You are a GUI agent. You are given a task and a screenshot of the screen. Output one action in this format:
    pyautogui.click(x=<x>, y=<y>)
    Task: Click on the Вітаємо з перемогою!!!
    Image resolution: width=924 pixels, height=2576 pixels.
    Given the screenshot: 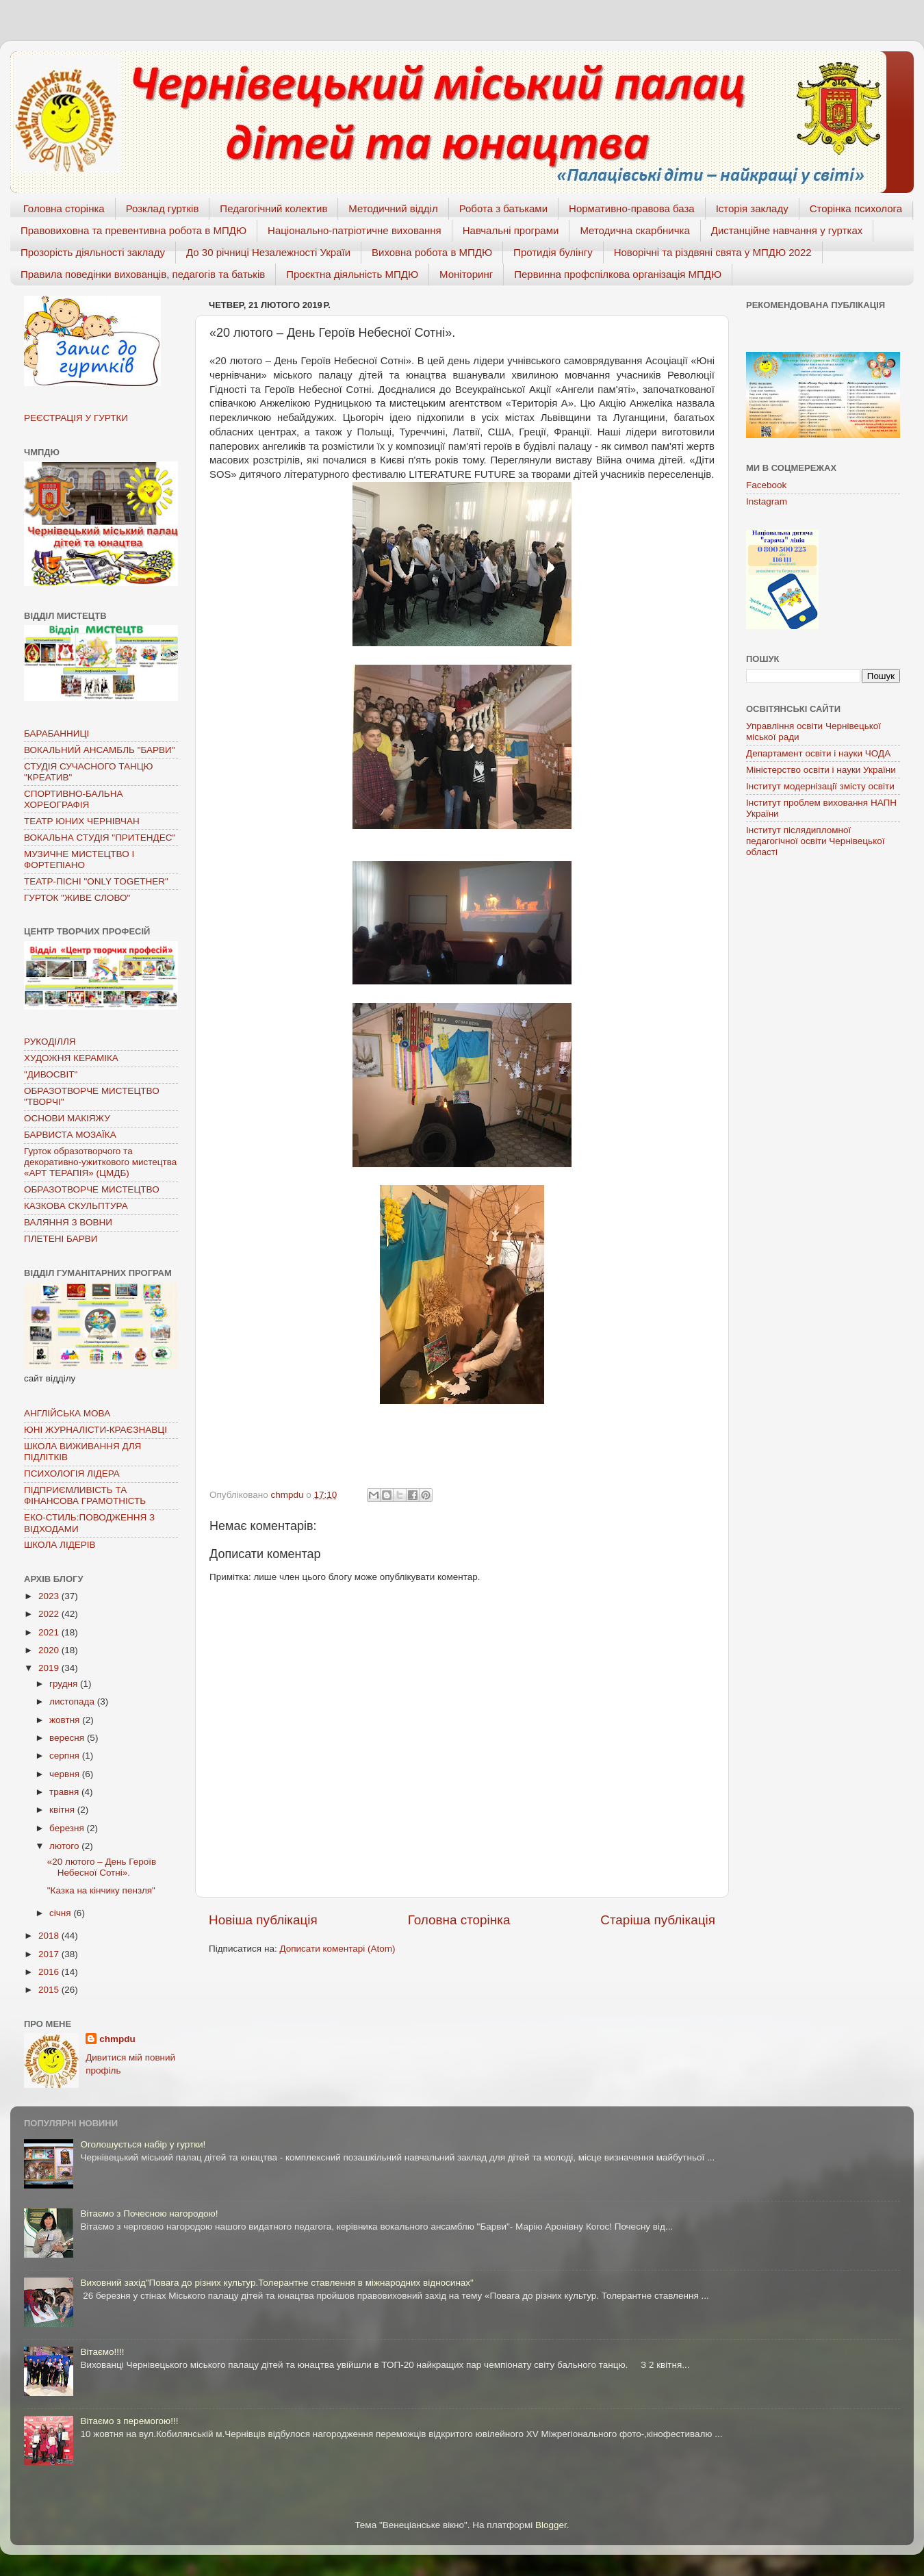 What is the action you would take?
    pyautogui.click(x=129, y=2421)
    